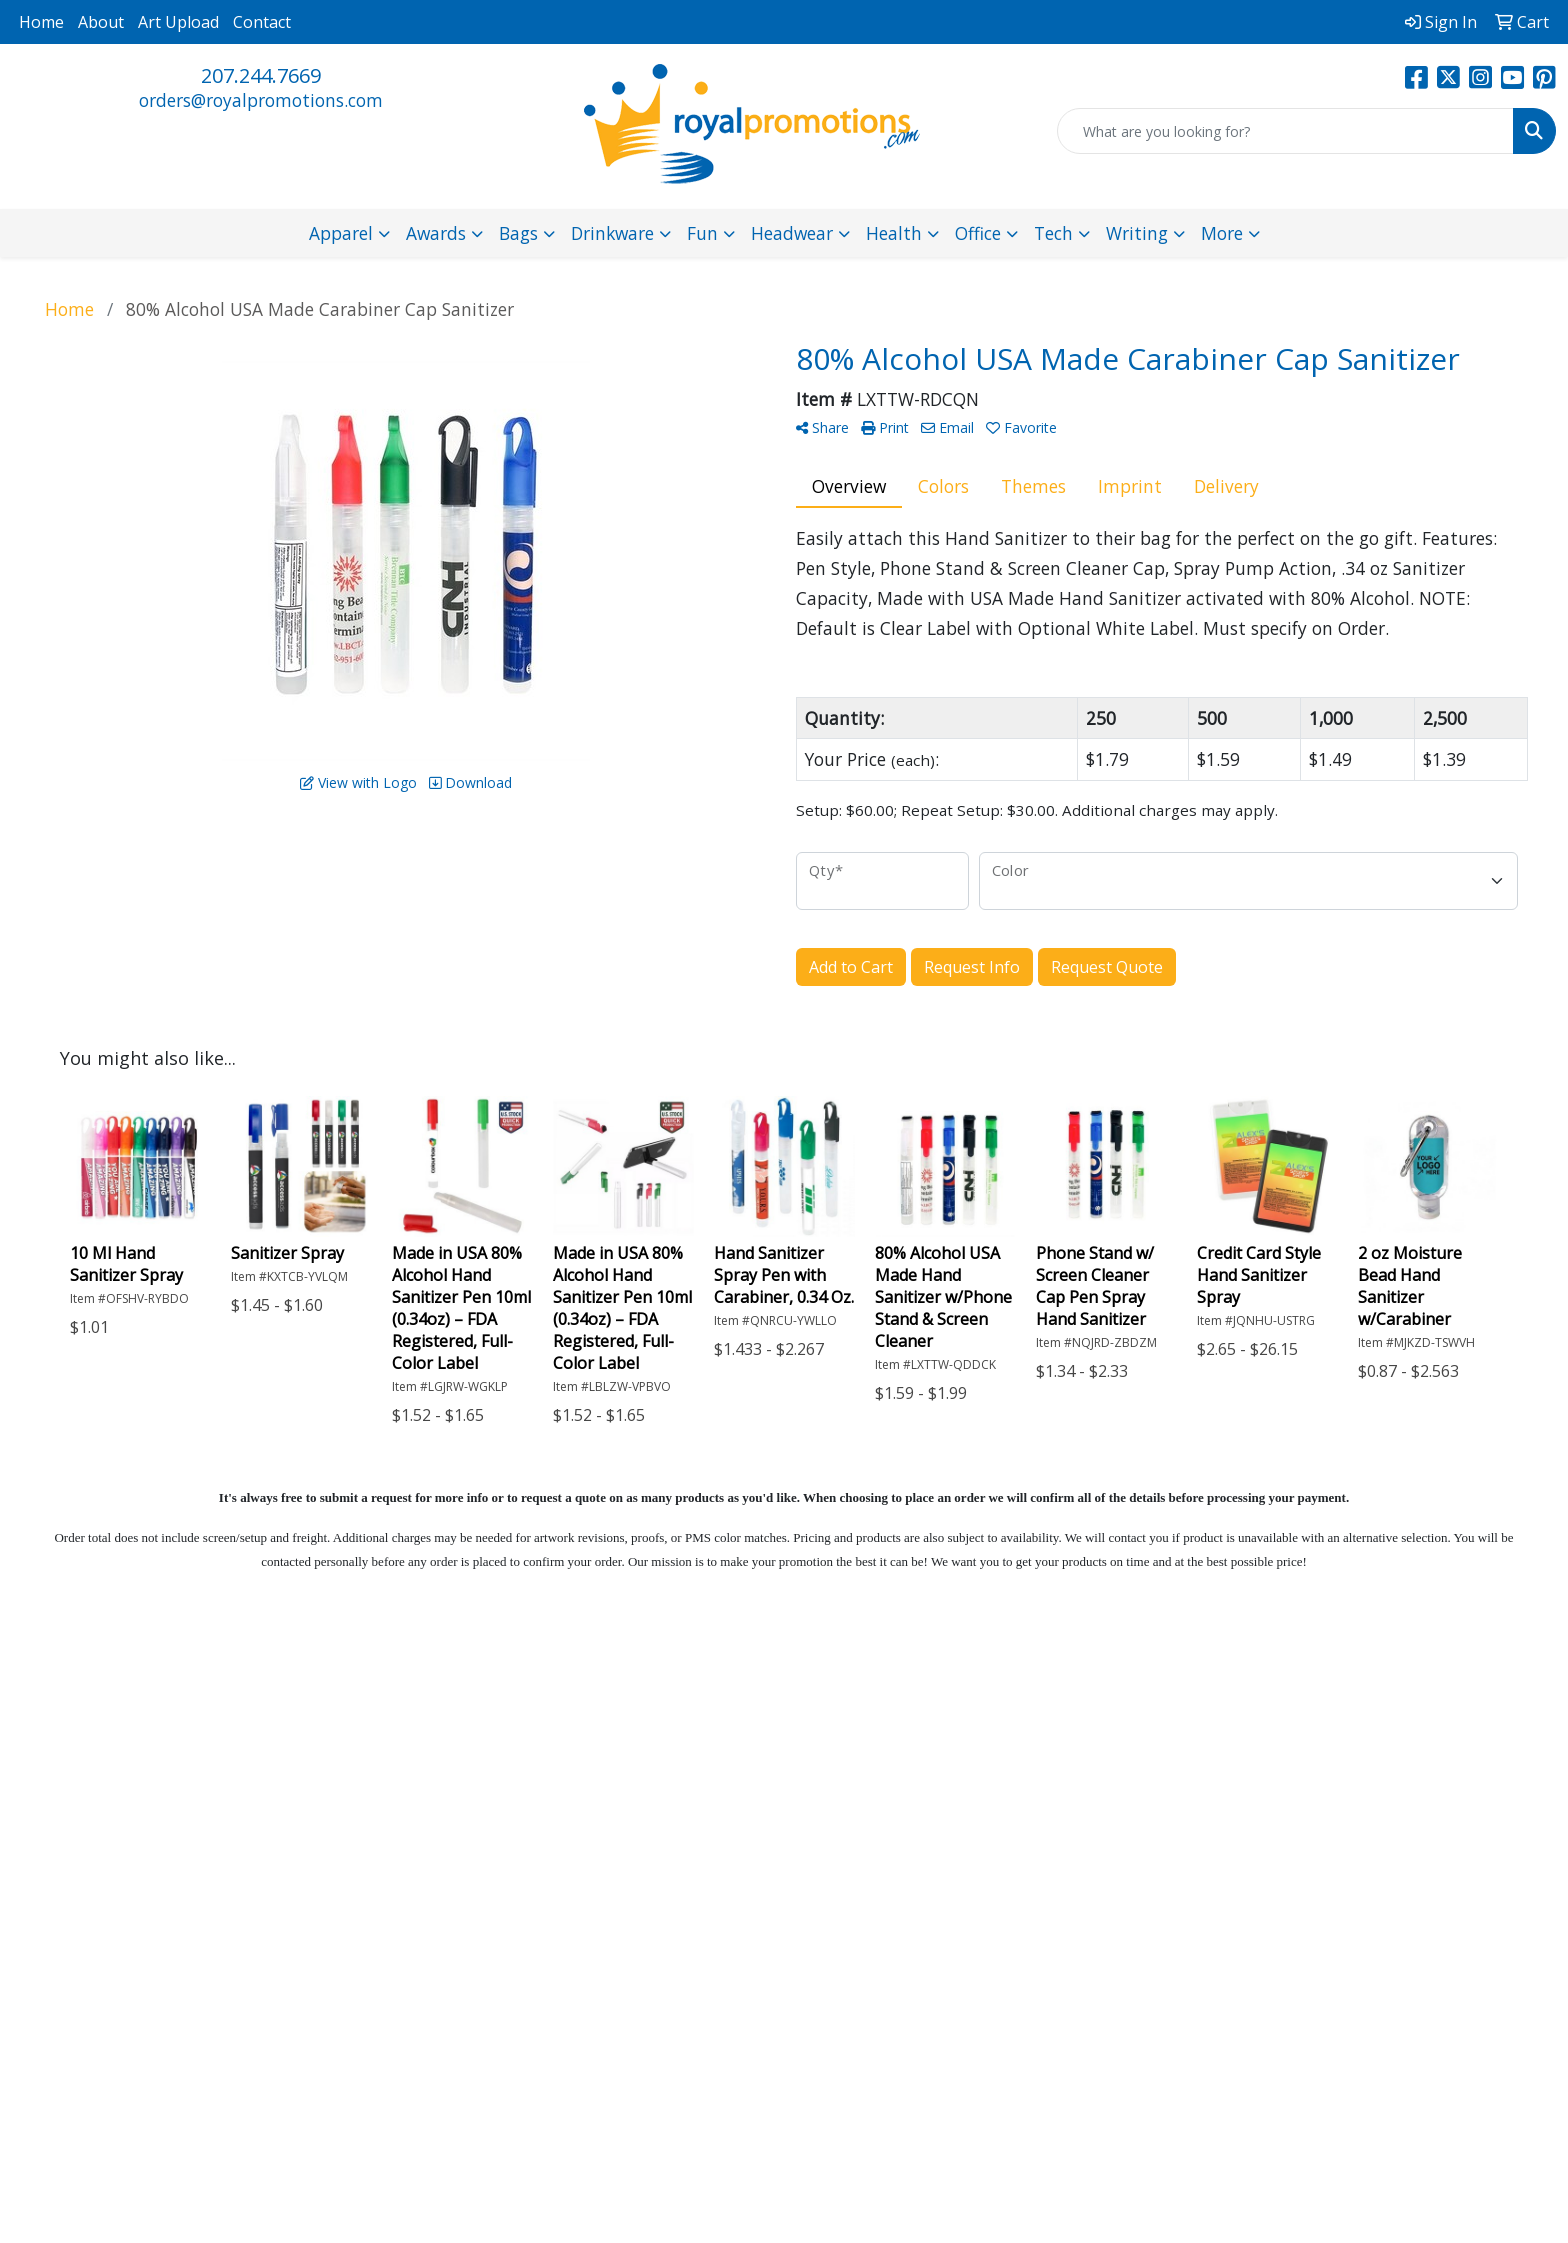 The height and width of the screenshot is (2243, 1568). Describe the element at coordinates (1285, 131) in the screenshot. I see `[Quick Search]` at that location.